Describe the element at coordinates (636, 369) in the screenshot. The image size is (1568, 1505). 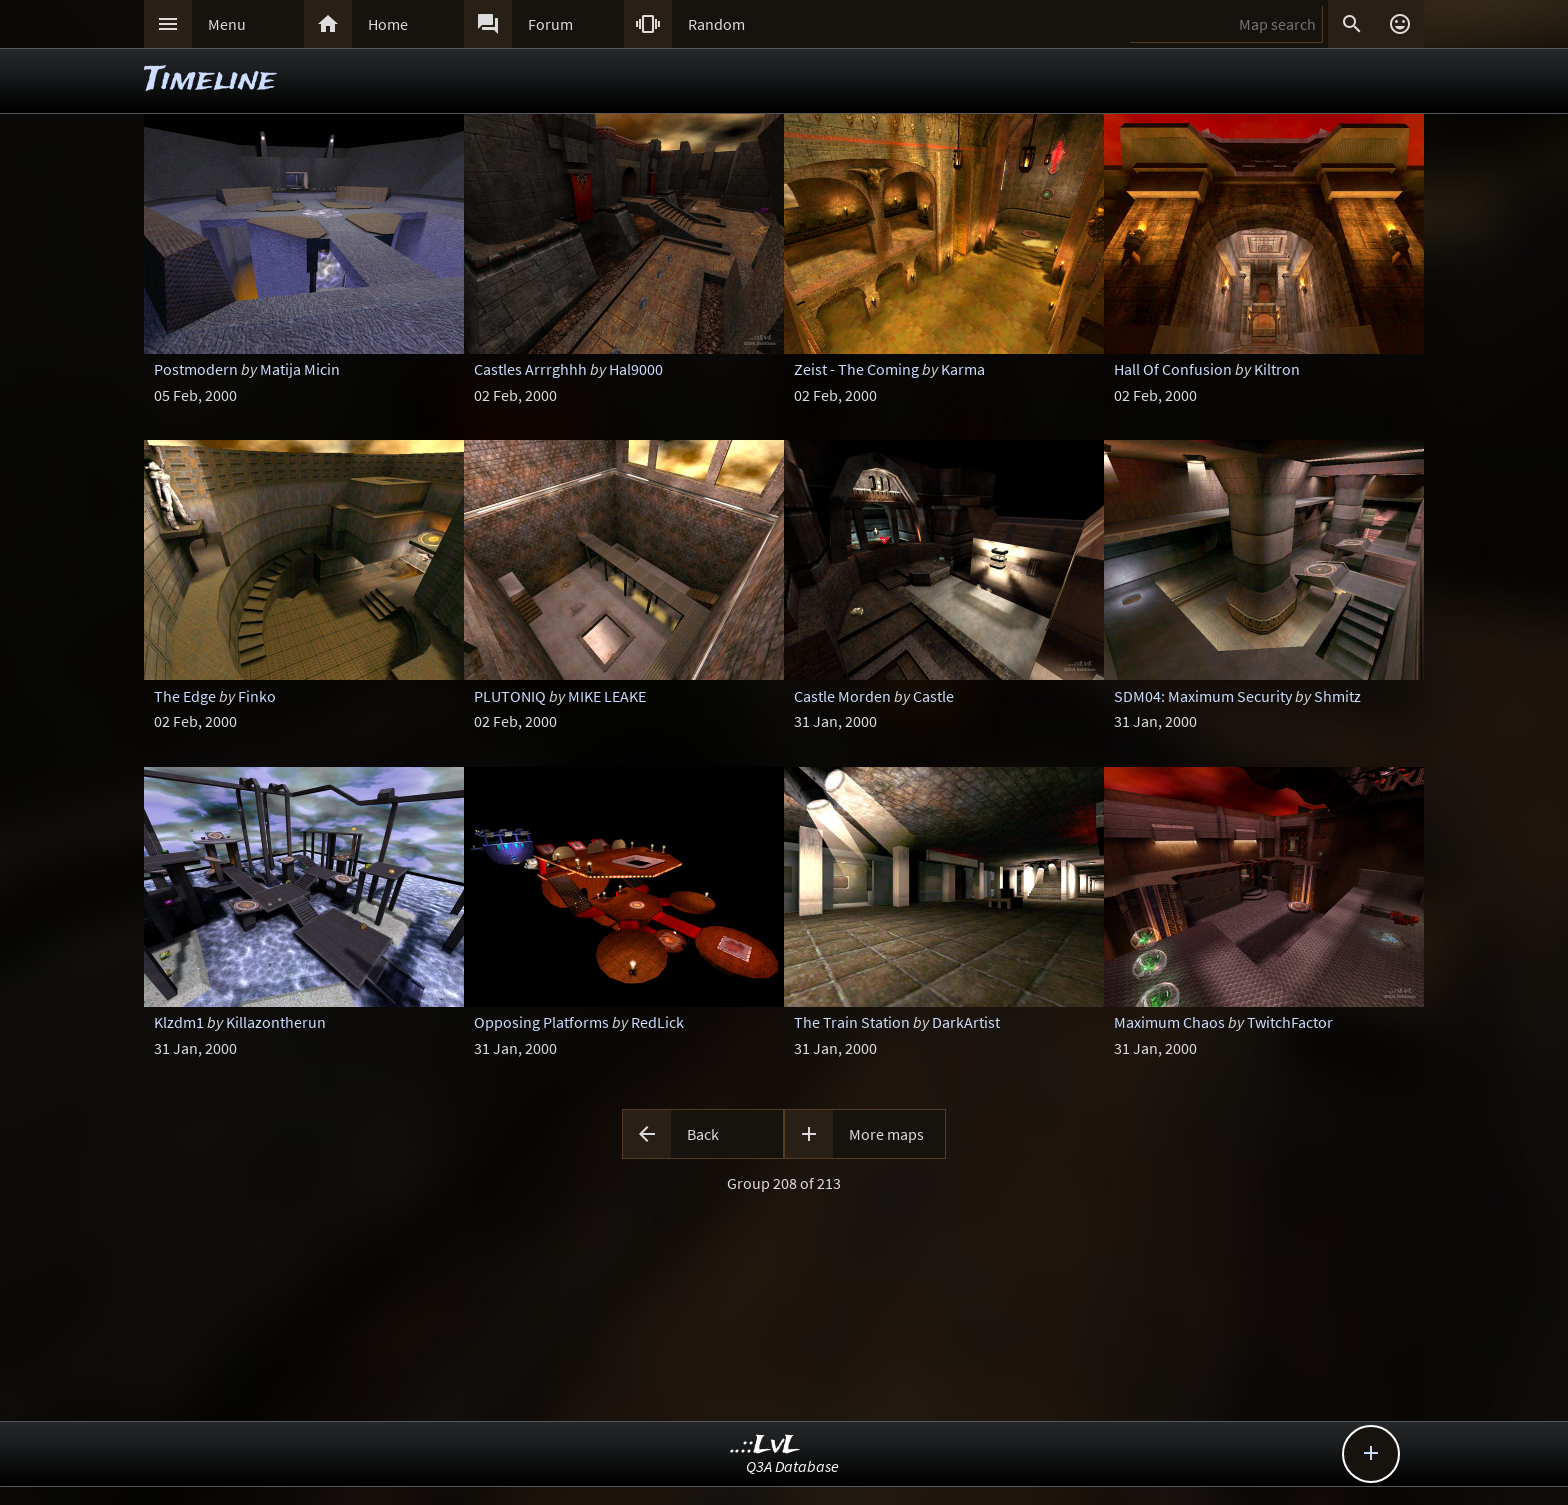
I see `Hal9000` at that location.